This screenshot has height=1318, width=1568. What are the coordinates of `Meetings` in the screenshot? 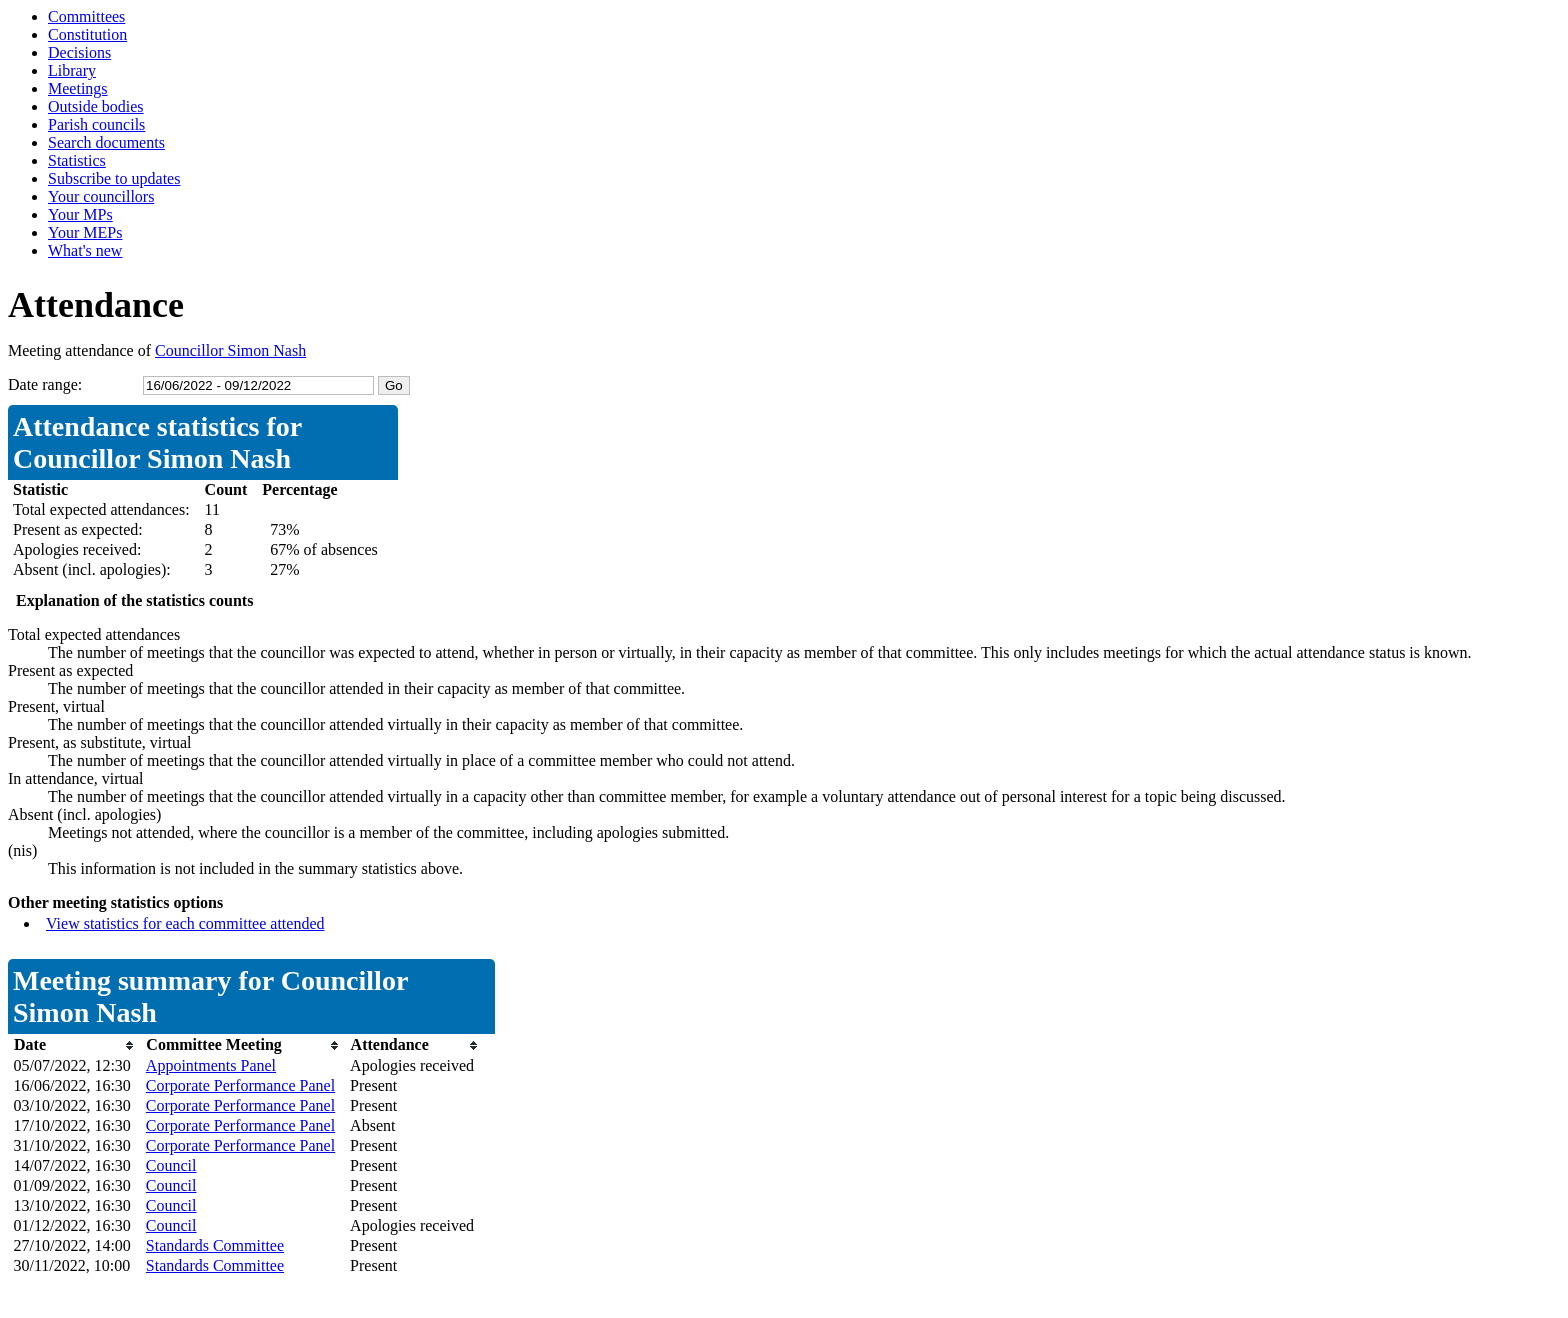 It's located at (78, 88).